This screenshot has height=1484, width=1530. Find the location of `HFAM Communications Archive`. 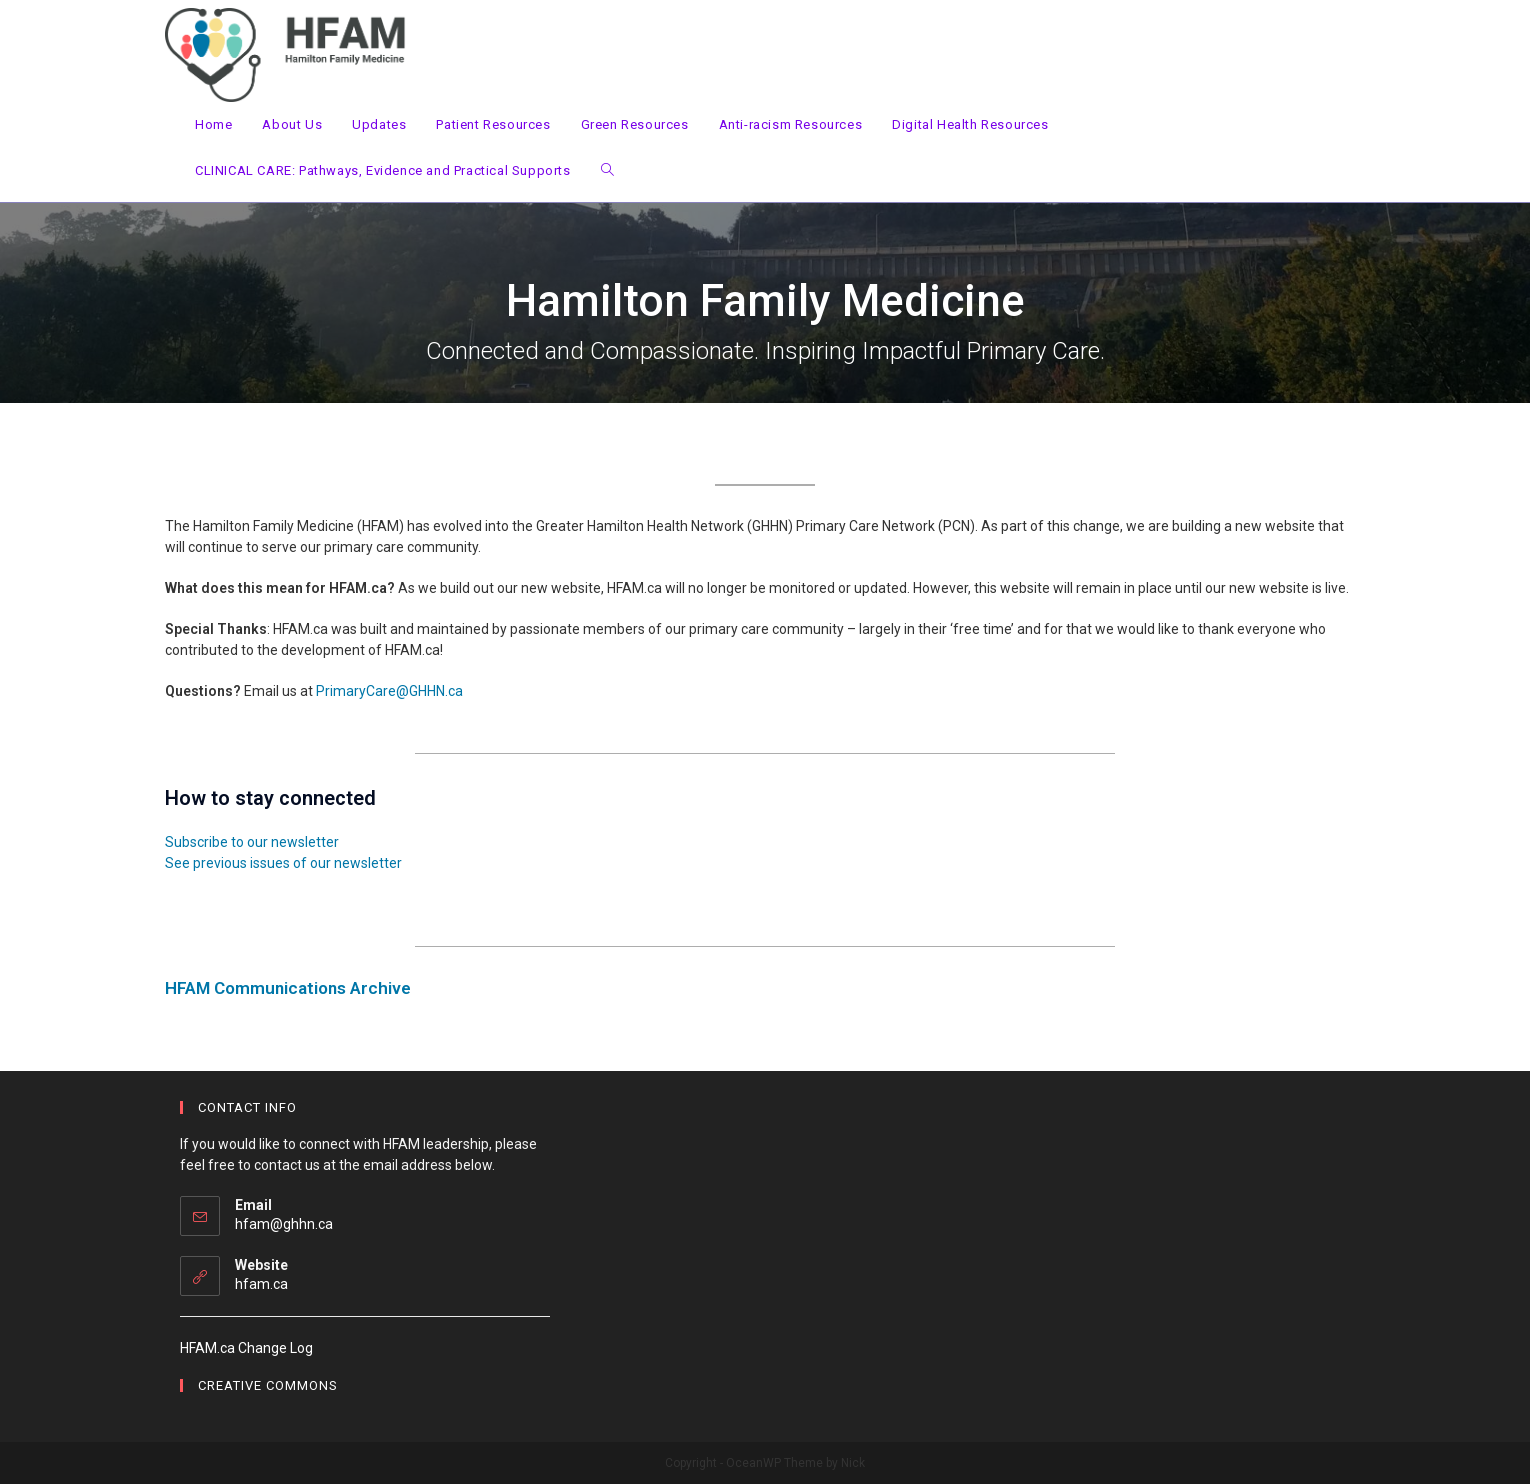

HFAM Communications Archive is located at coordinates (288, 988).